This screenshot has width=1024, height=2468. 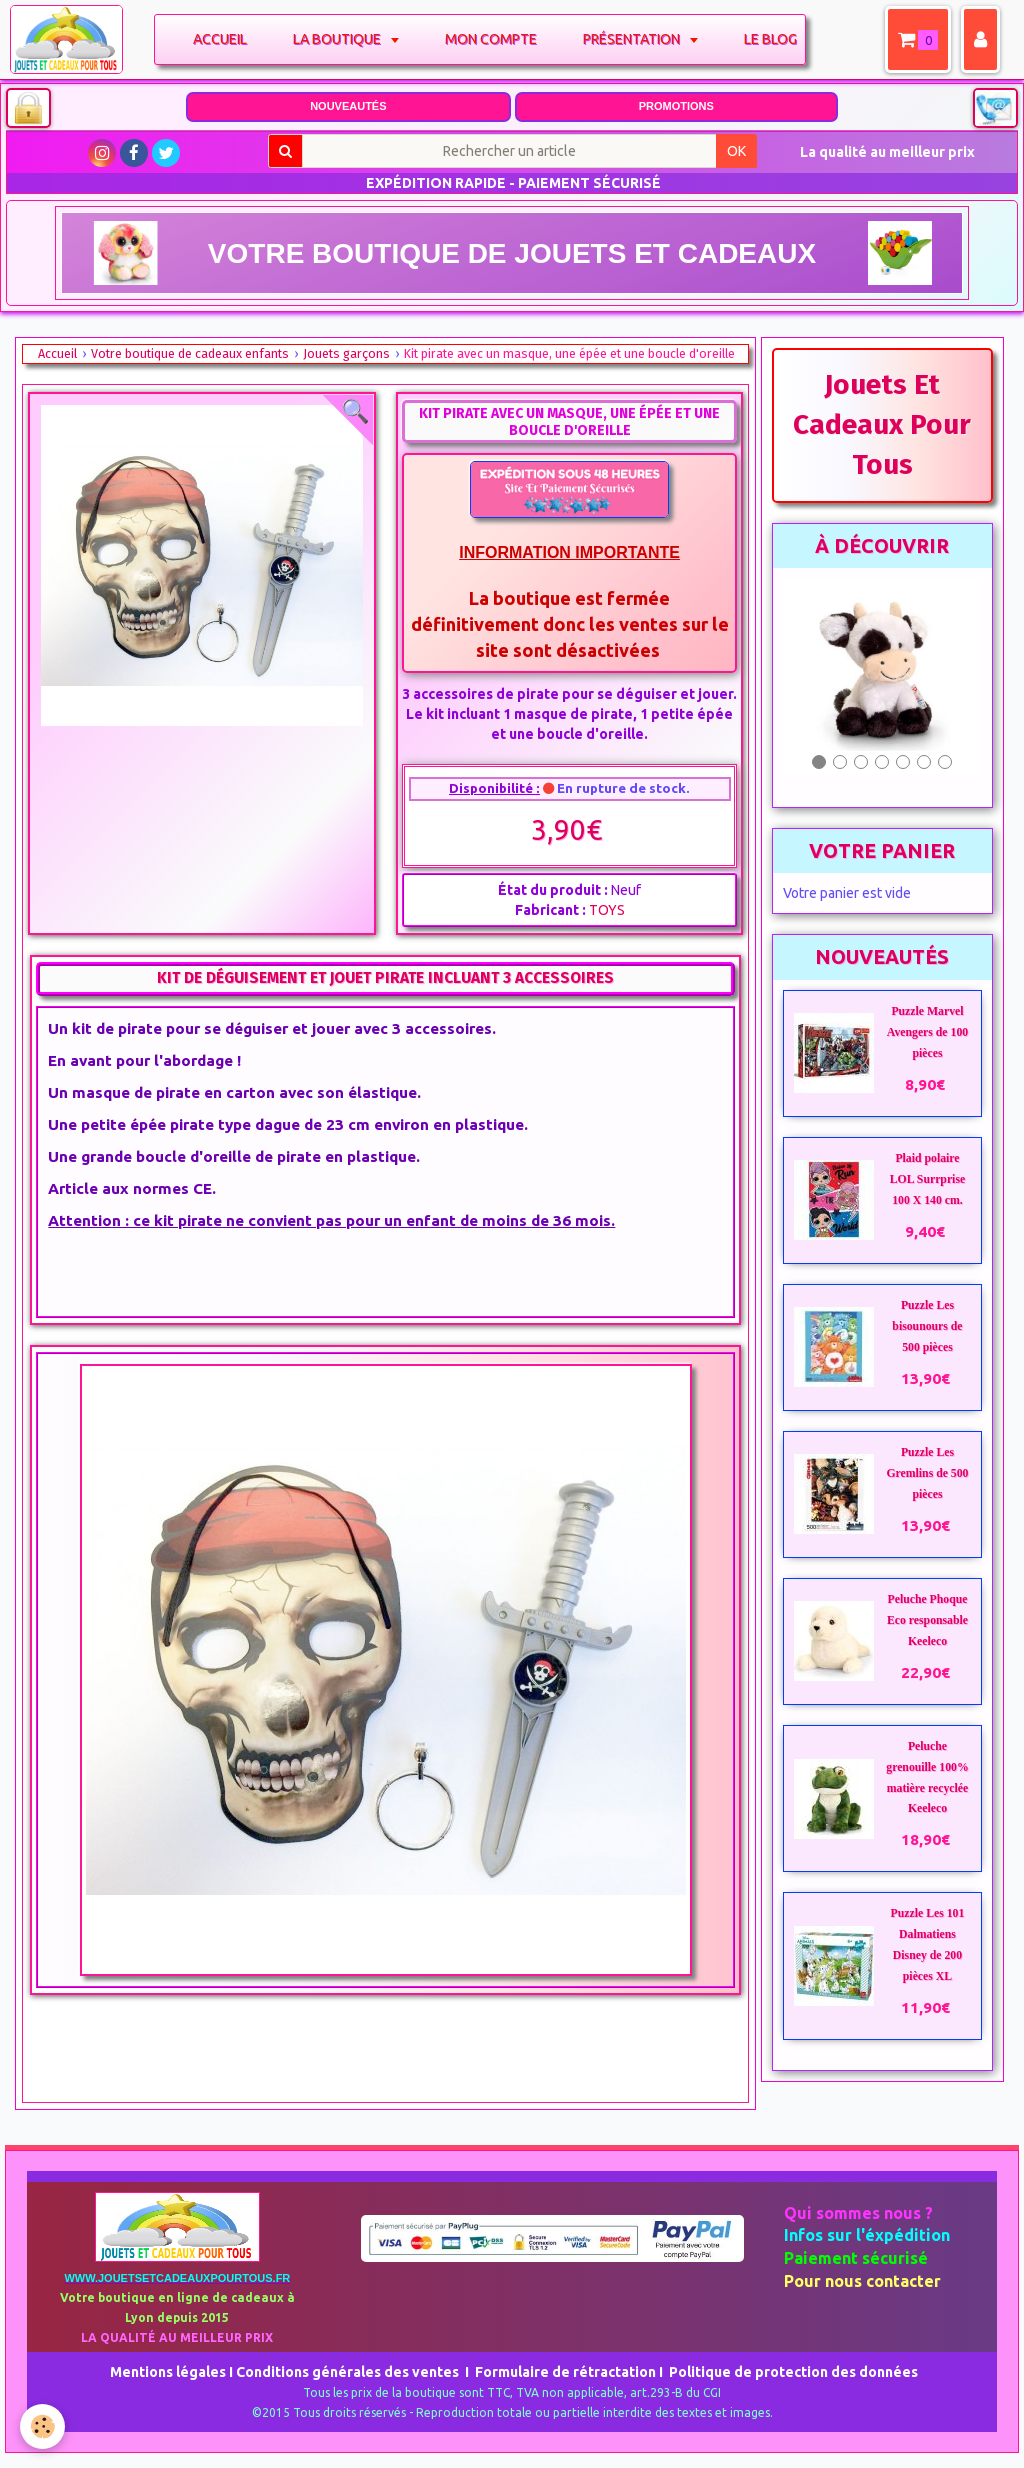 What do you see at coordinates (772, 39) in the screenshot?
I see `Le blog` at bounding box center [772, 39].